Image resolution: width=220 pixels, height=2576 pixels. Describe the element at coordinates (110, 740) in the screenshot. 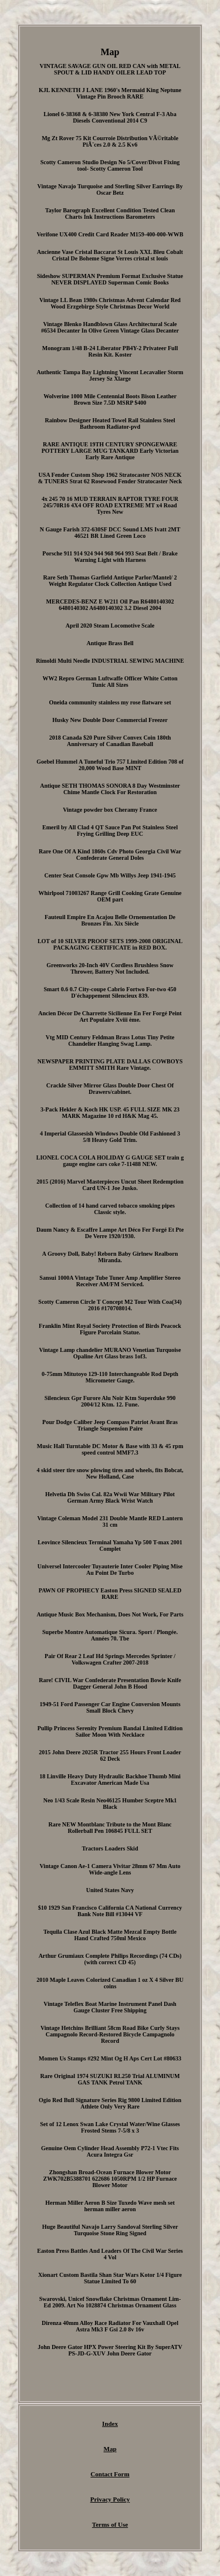

I see `2018 Canada $20 Pure Silver Convex Coin 180th Anniversary of Canadian Baseball` at that location.